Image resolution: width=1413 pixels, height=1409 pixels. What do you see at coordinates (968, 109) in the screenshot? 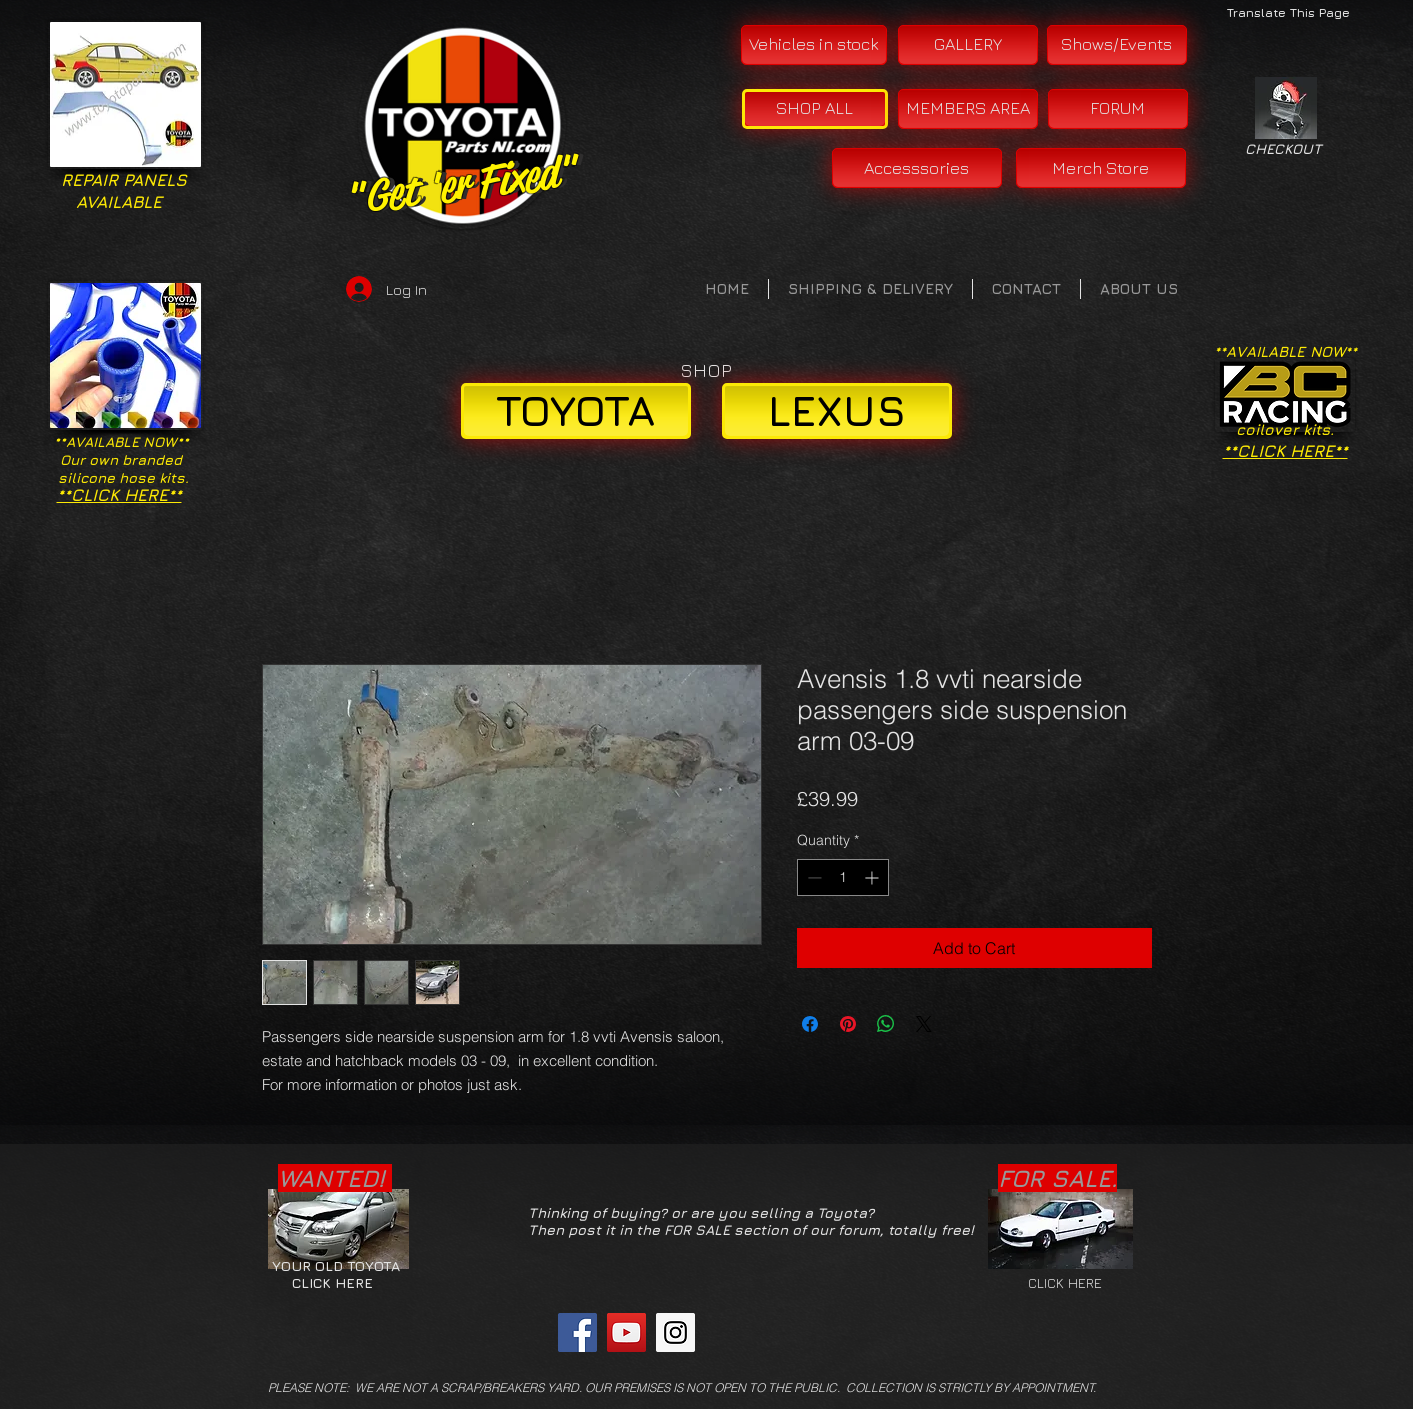
I see `[MEMBERS AREA]` at bounding box center [968, 109].